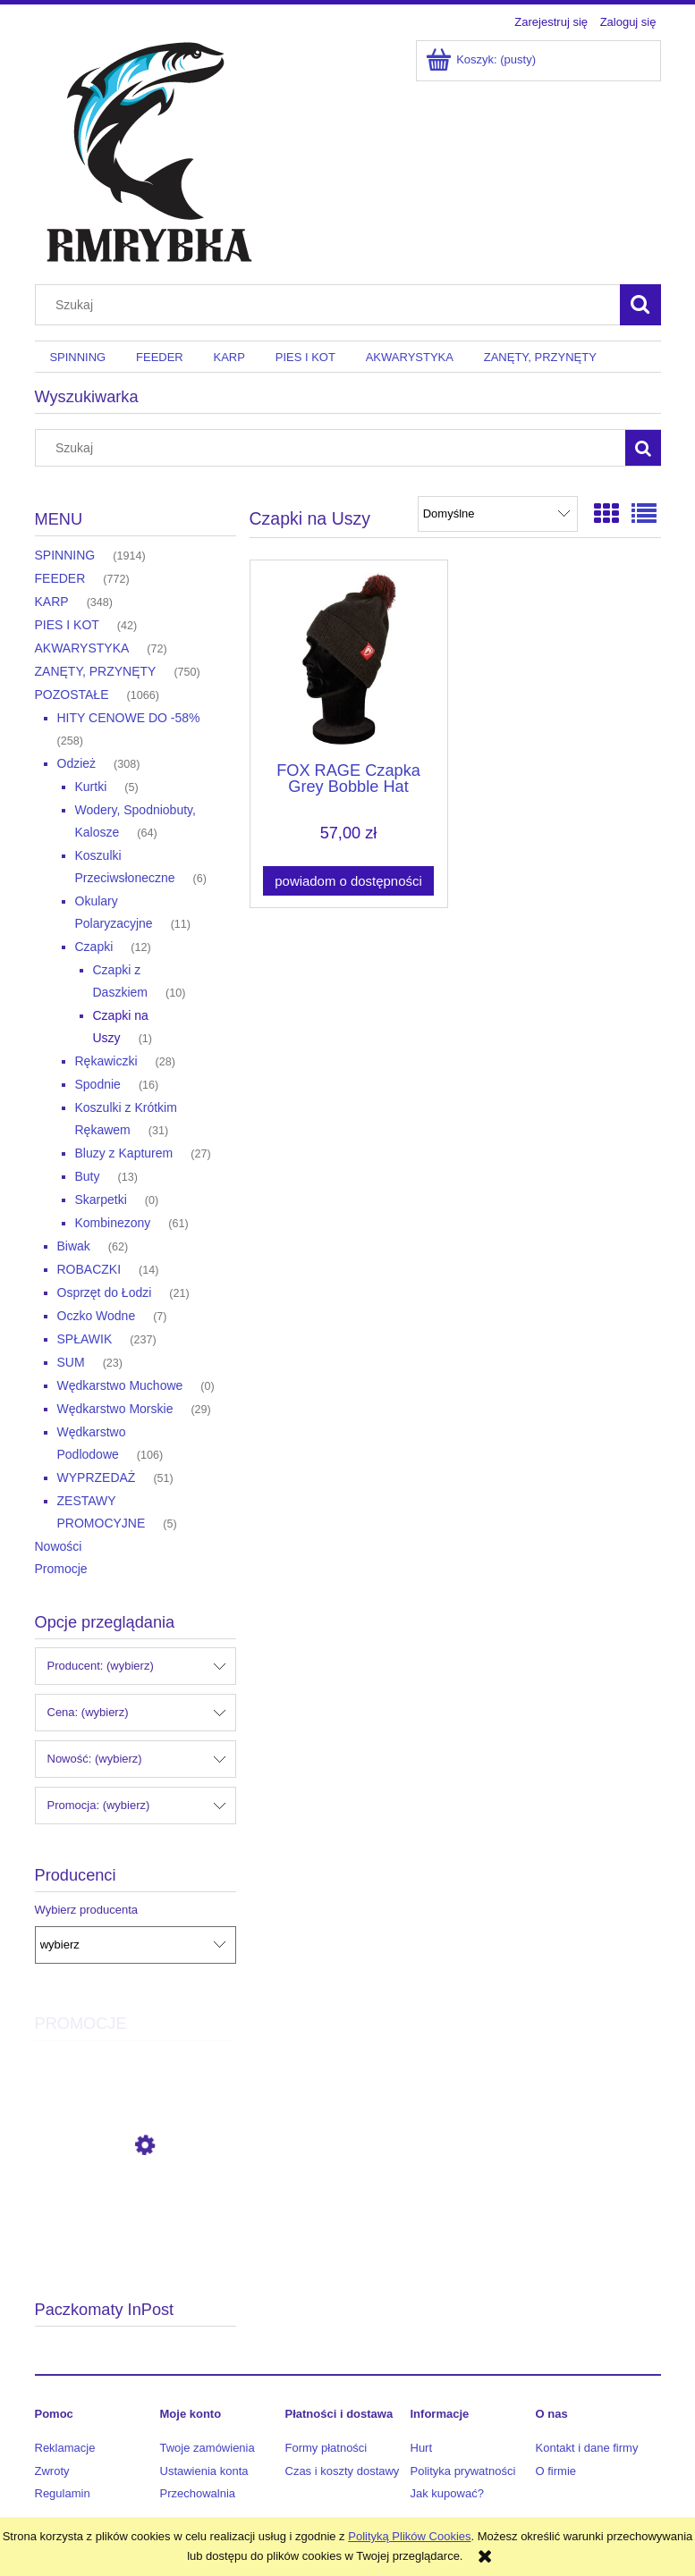  I want to click on ROBACZKI [ROBACZKI 14], so click(89, 1269).